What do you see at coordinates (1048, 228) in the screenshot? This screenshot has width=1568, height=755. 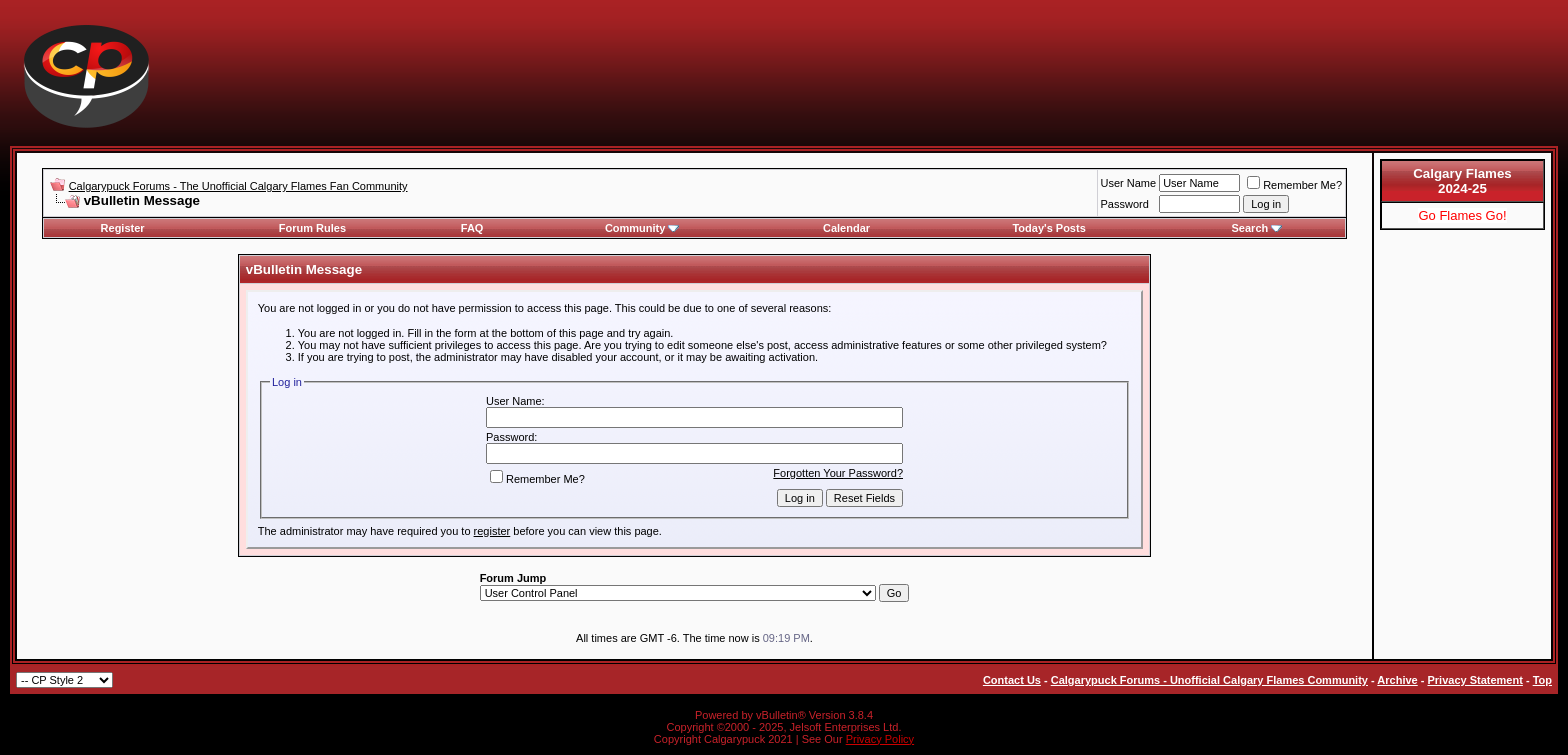 I see `Today's Posts` at bounding box center [1048, 228].